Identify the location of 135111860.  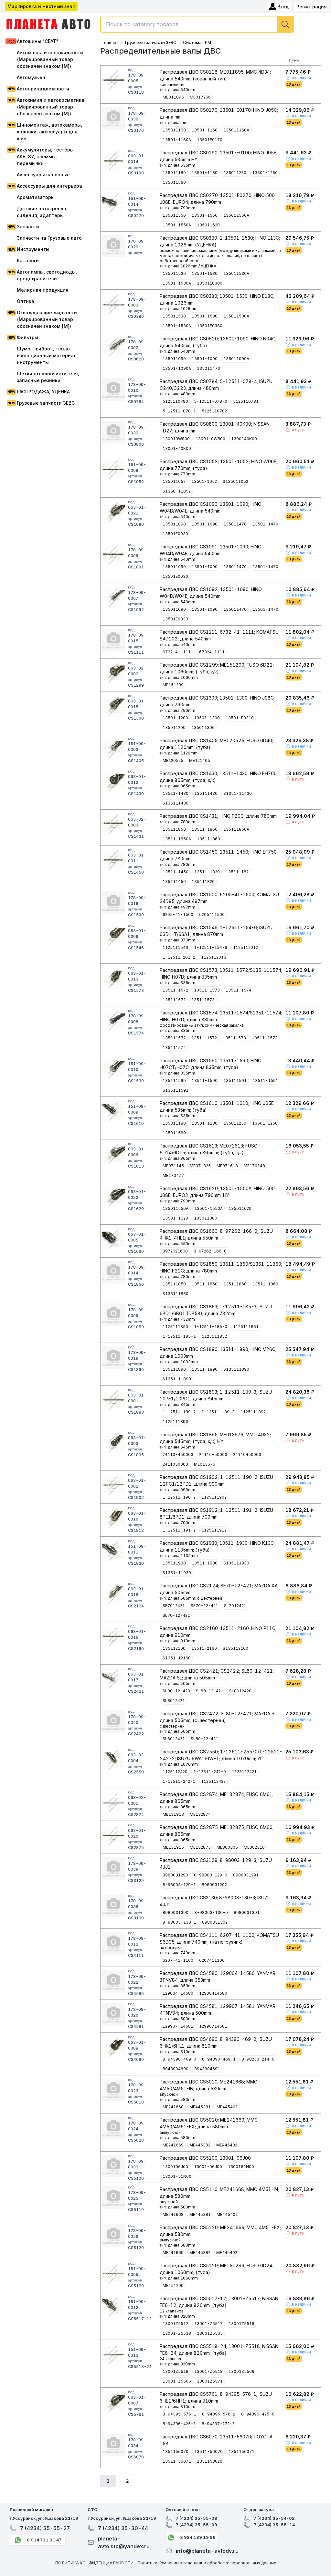
(208, 838).